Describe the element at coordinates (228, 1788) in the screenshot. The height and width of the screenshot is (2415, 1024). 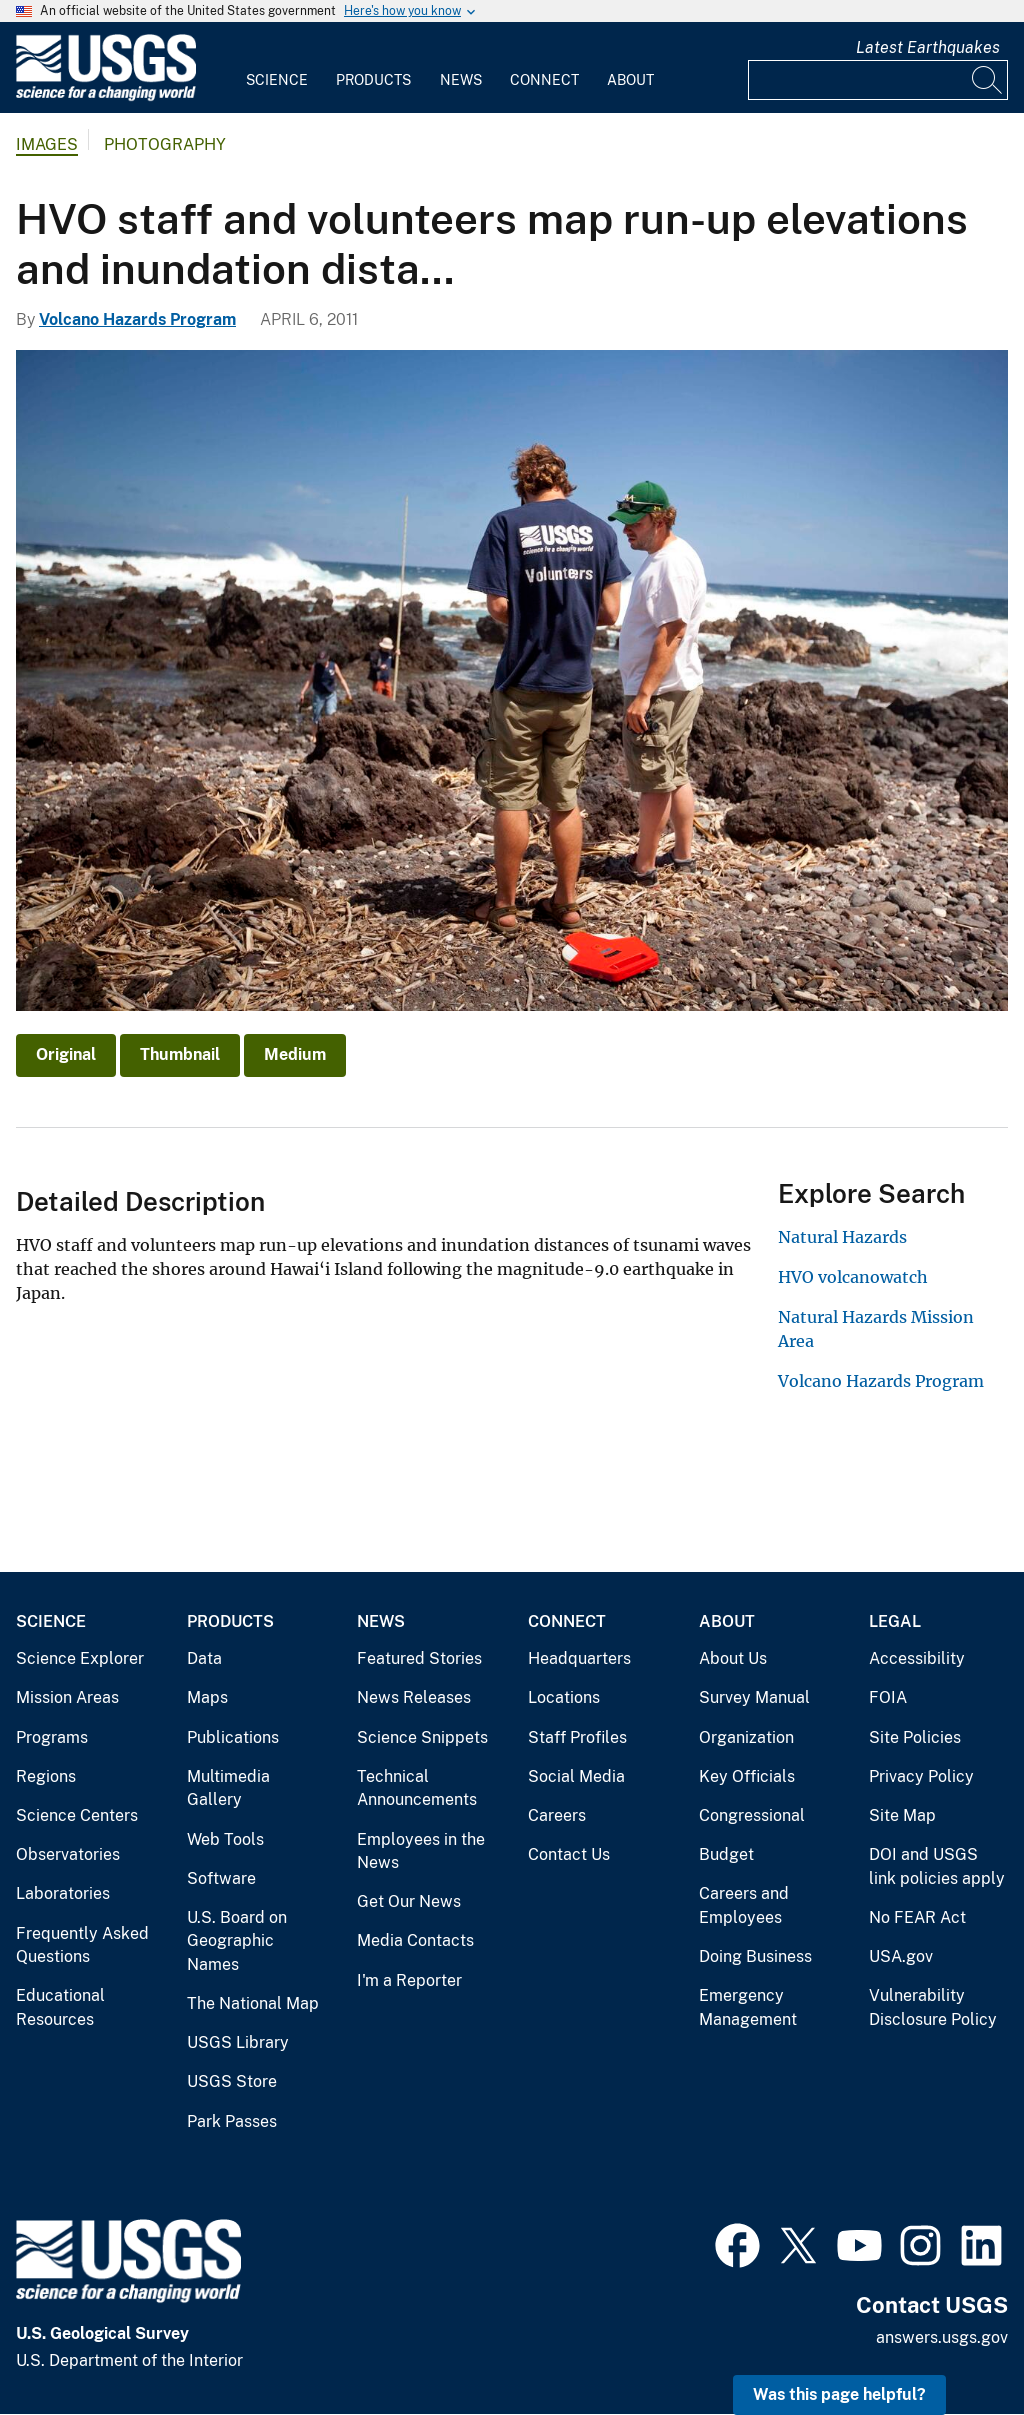
I see `Multimedia Gallery` at that location.